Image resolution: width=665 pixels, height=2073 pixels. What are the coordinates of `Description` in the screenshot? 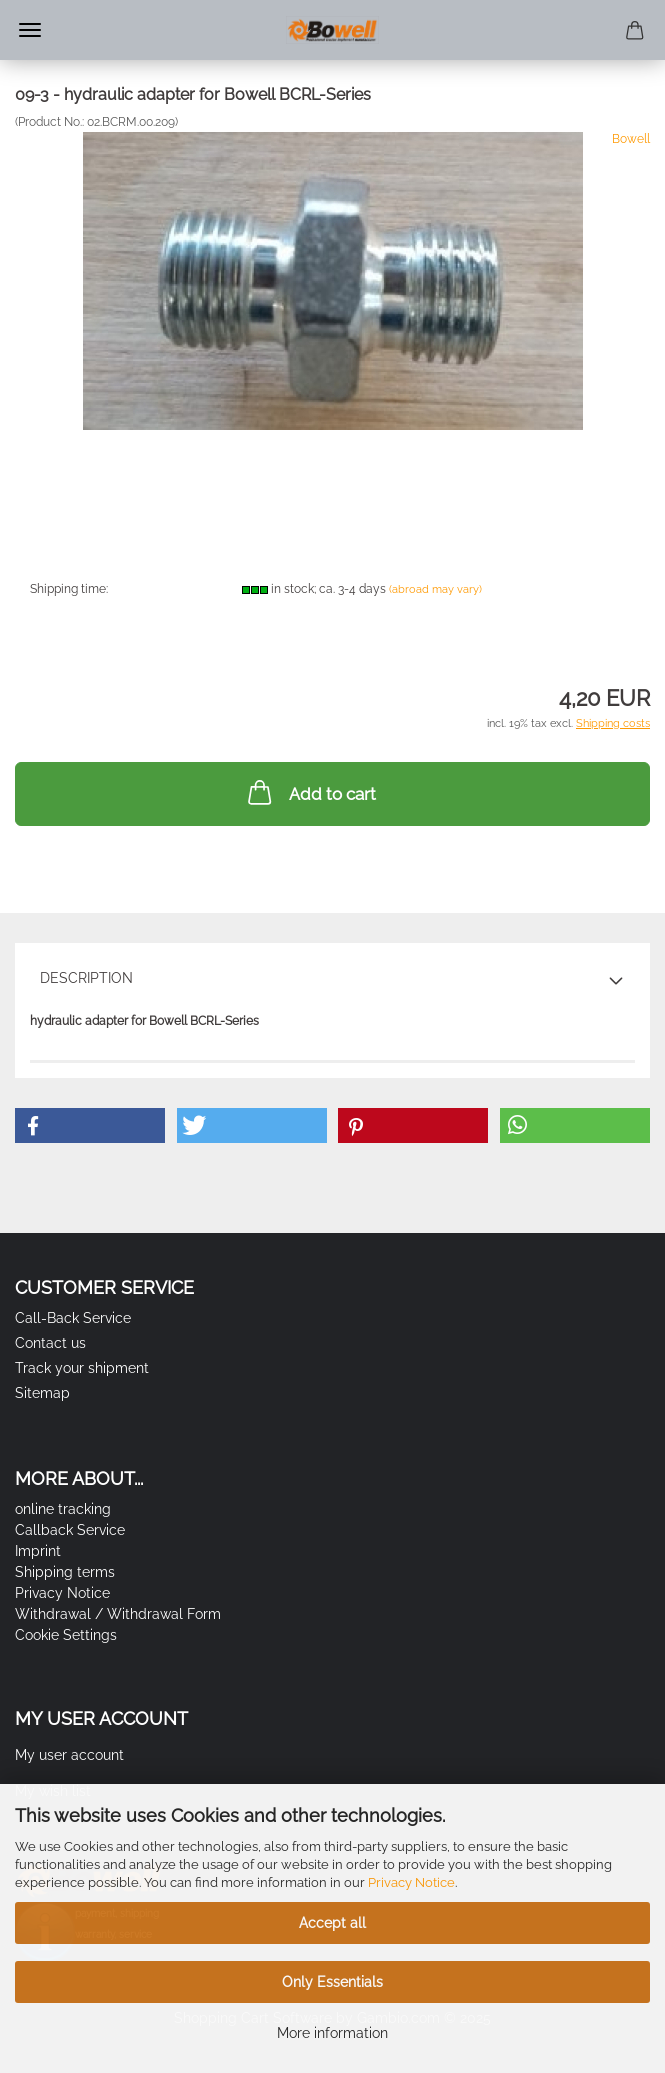 It's located at (86, 978).